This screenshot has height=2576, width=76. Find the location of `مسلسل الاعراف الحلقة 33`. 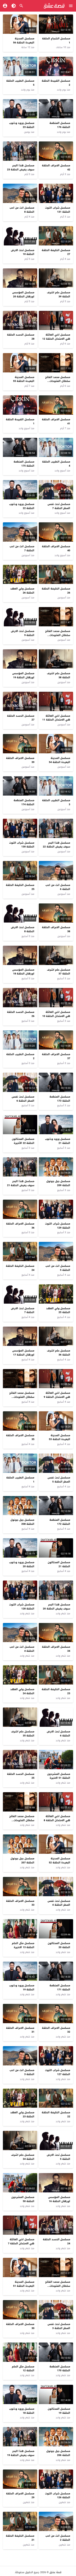

مسلسل الاعراف الحلقة 33 is located at coordinates (20, 1903).